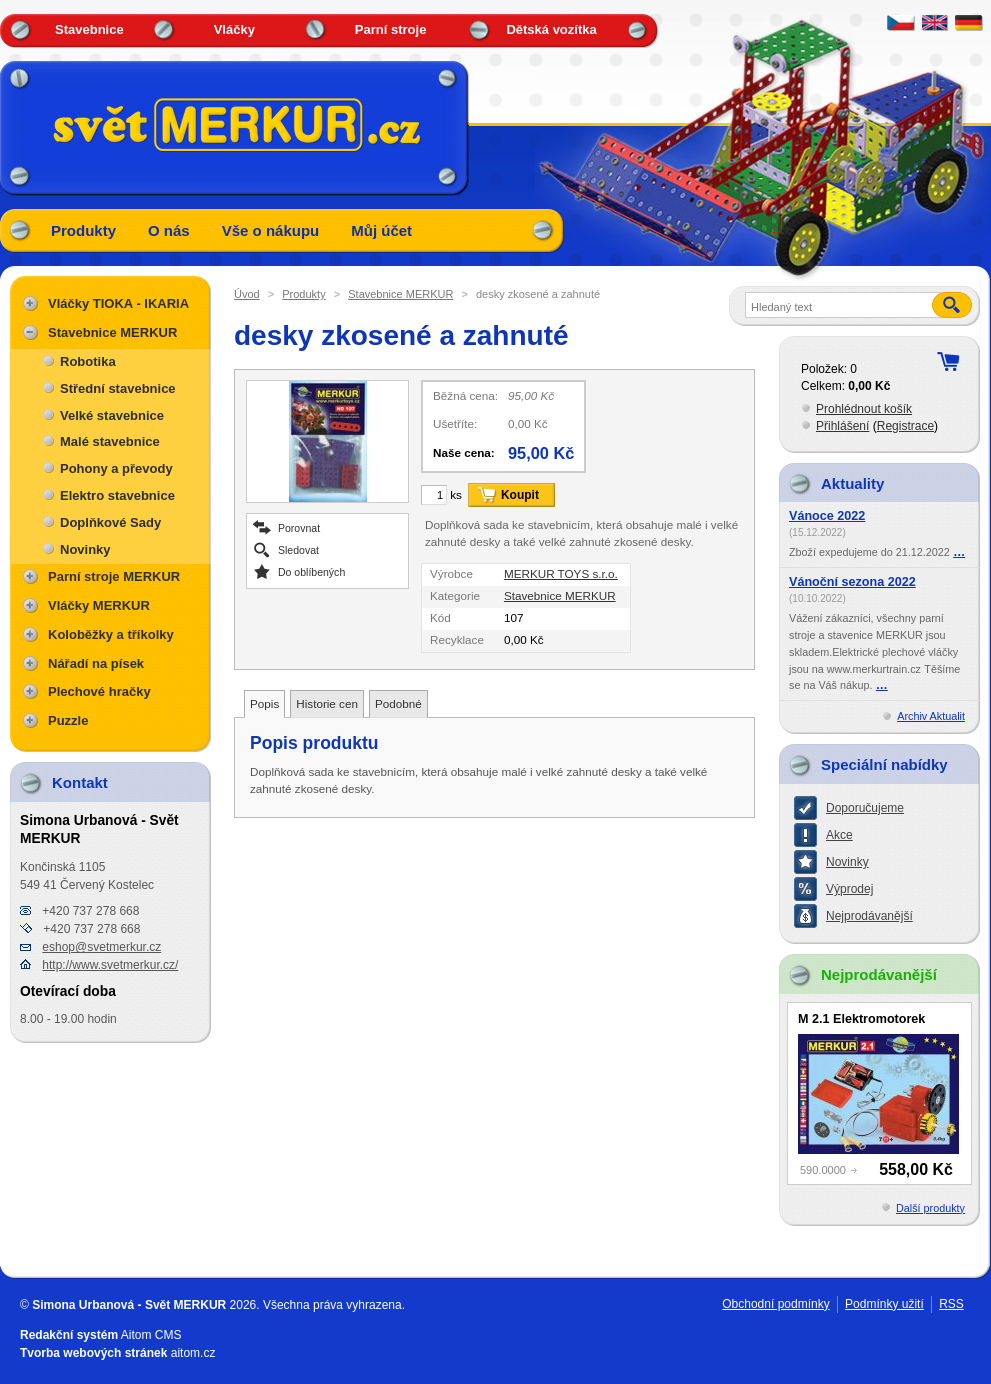  What do you see at coordinates (869, 916) in the screenshot?
I see `Nejprodávanější` at bounding box center [869, 916].